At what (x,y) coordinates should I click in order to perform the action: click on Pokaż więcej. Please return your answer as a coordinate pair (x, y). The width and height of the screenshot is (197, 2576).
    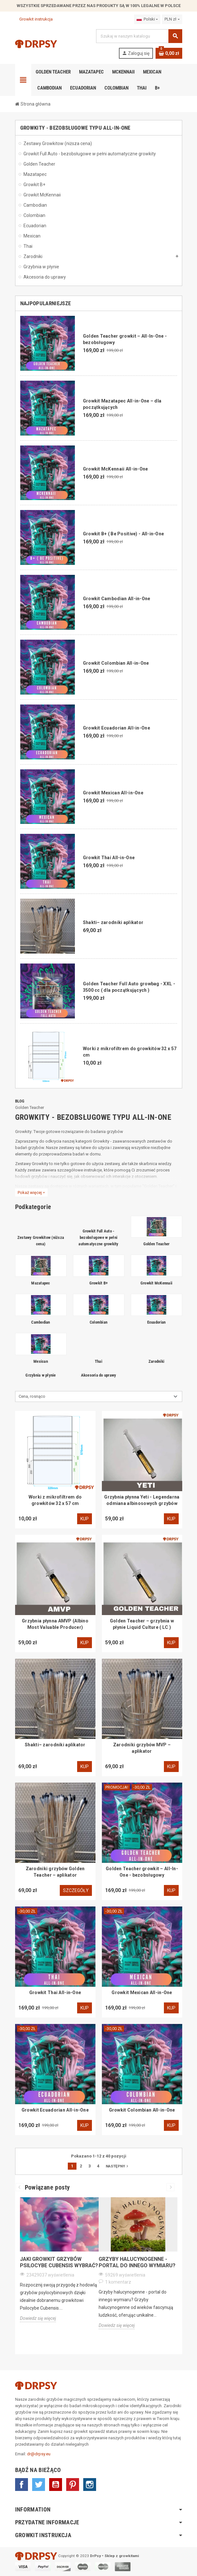
    Looking at the image, I should click on (31, 1192).